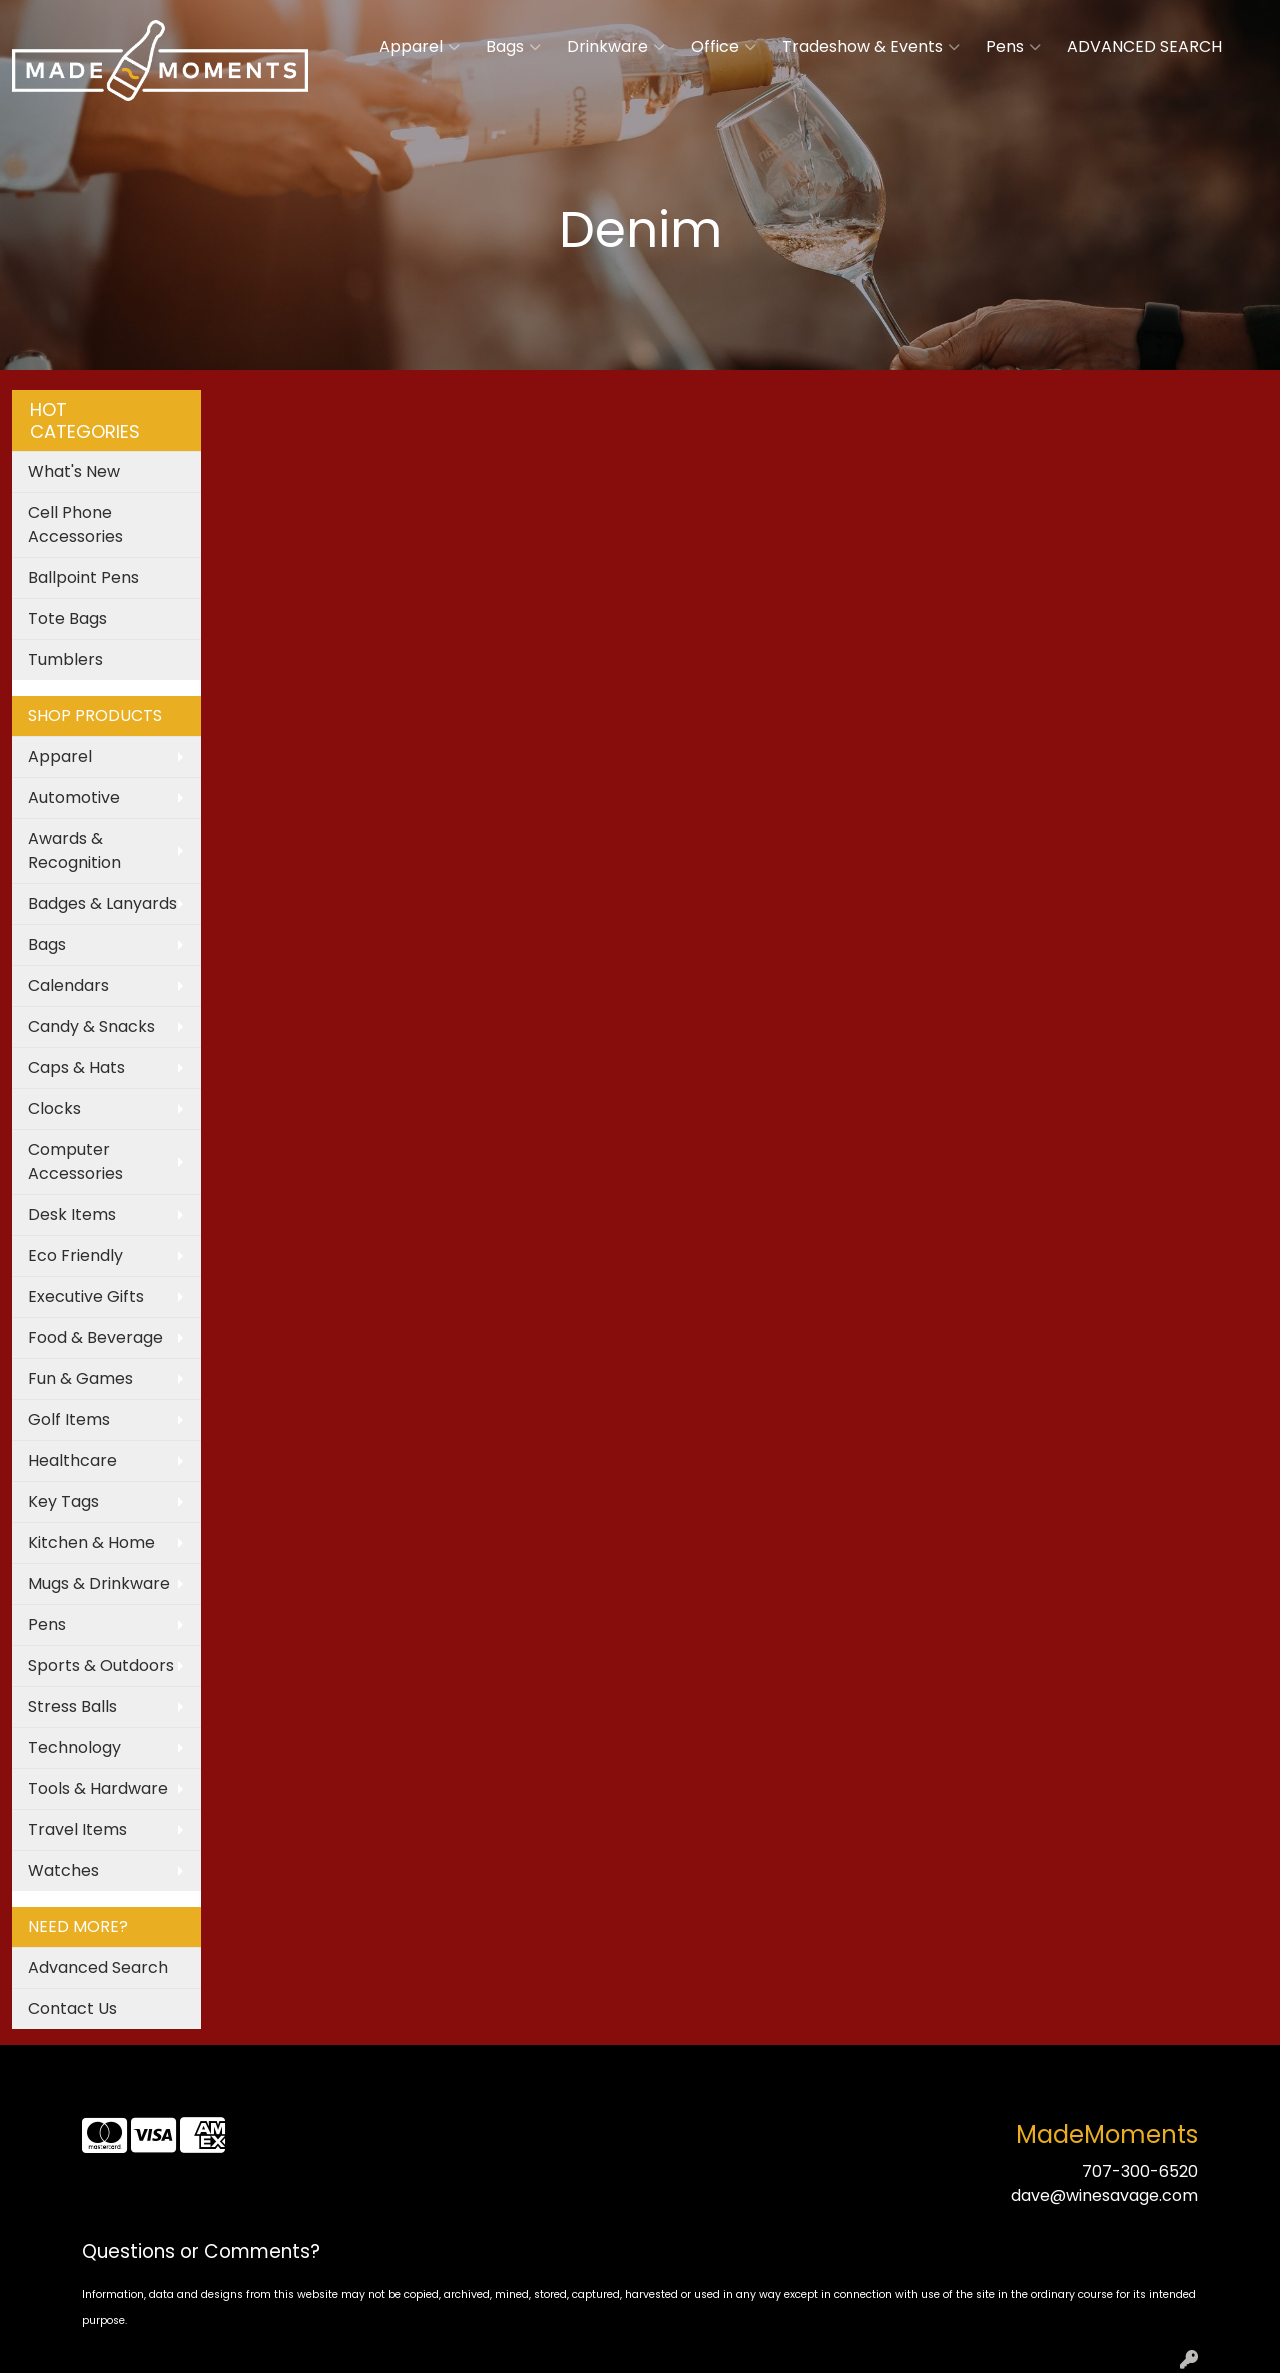  I want to click on Fun & Games, so click(80, 1378).